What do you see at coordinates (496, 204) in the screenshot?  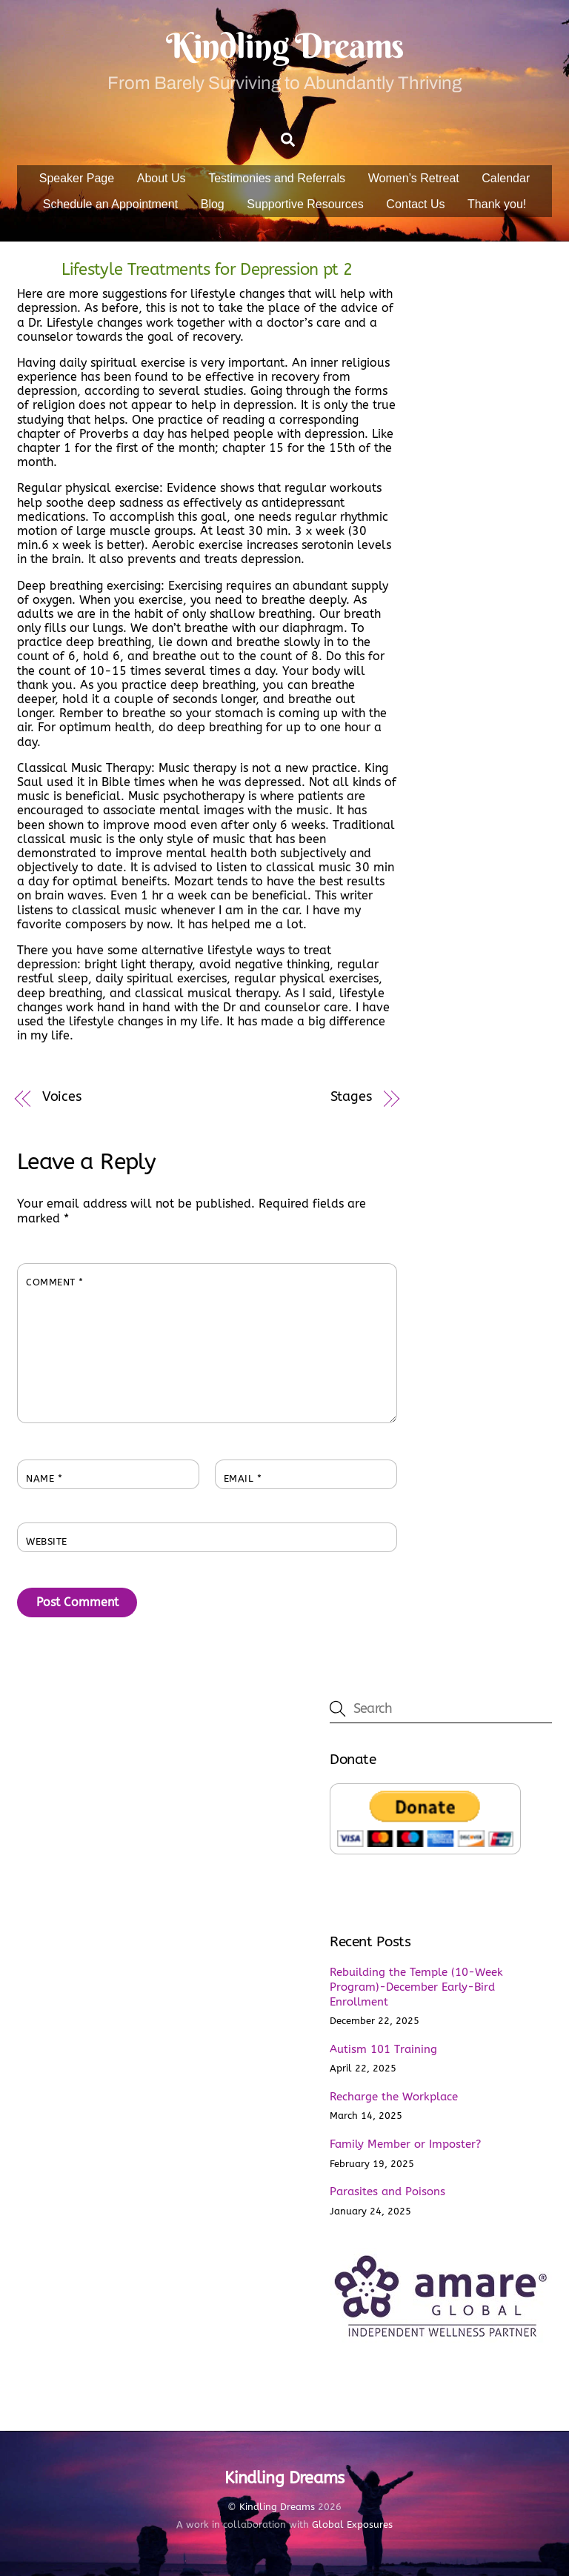 I see `Thank you!` at bounding box center [496, 204].